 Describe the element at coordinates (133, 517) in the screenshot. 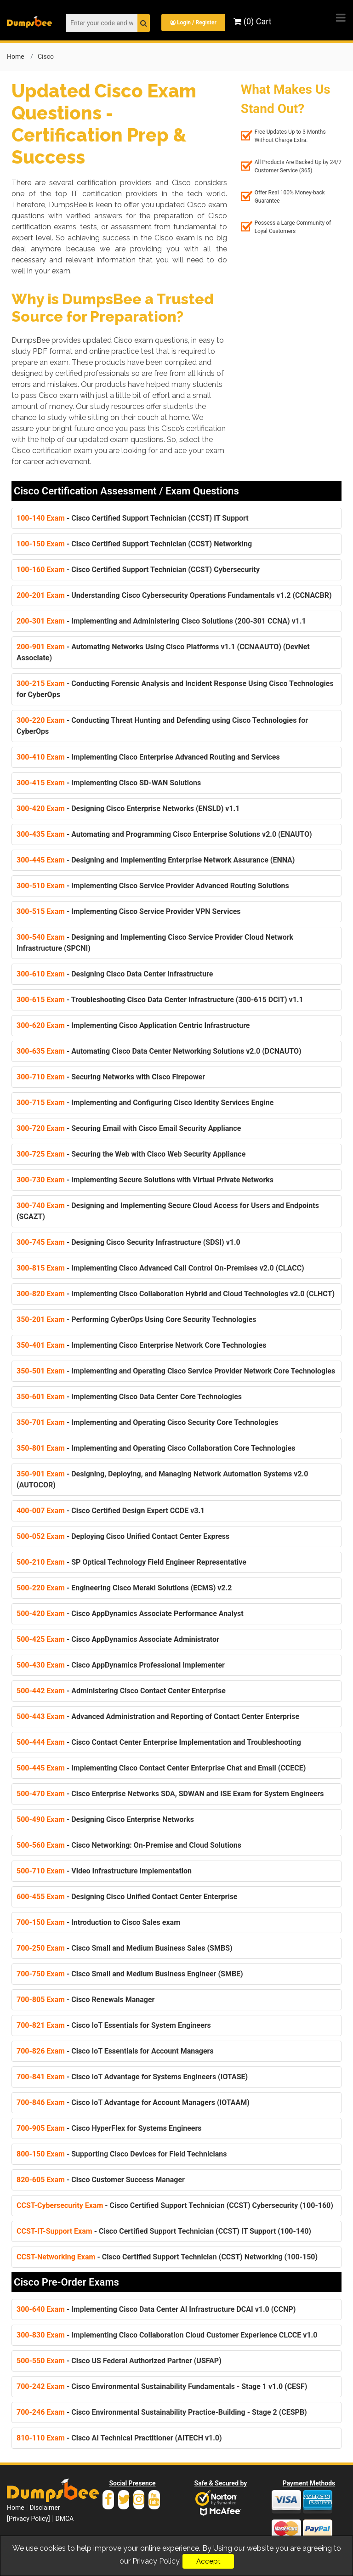

I see `- Cisco Certified Support Technician (CCST) IT Support` at that location.